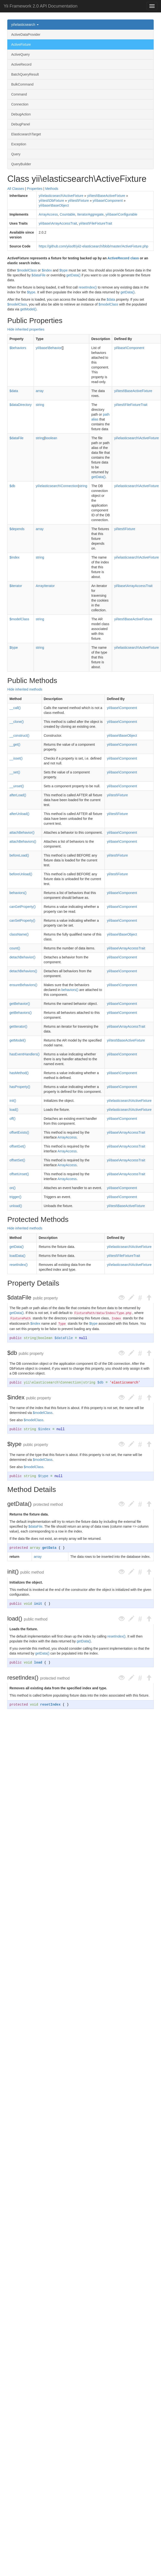  I want to click on Properties, so click(35, 189).